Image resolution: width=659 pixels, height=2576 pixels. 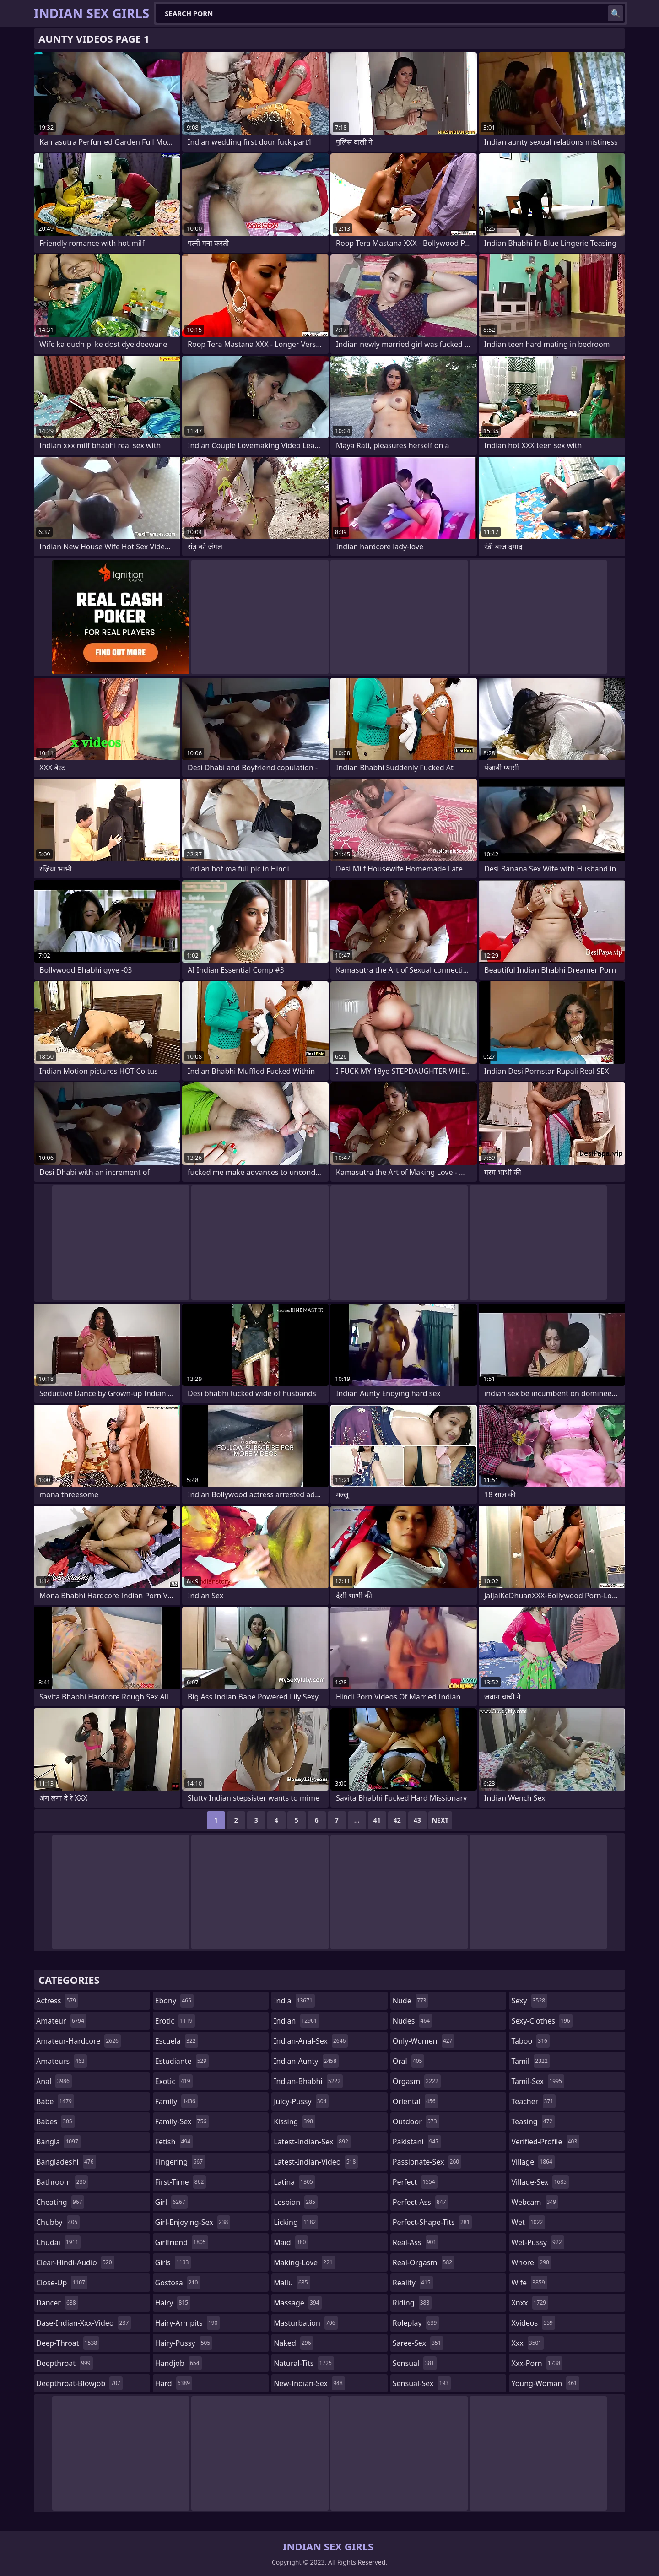 What do you see at coordinates (58, 2222) in the screenshot?
I see `chubby` at bounding box center [58, 2222].